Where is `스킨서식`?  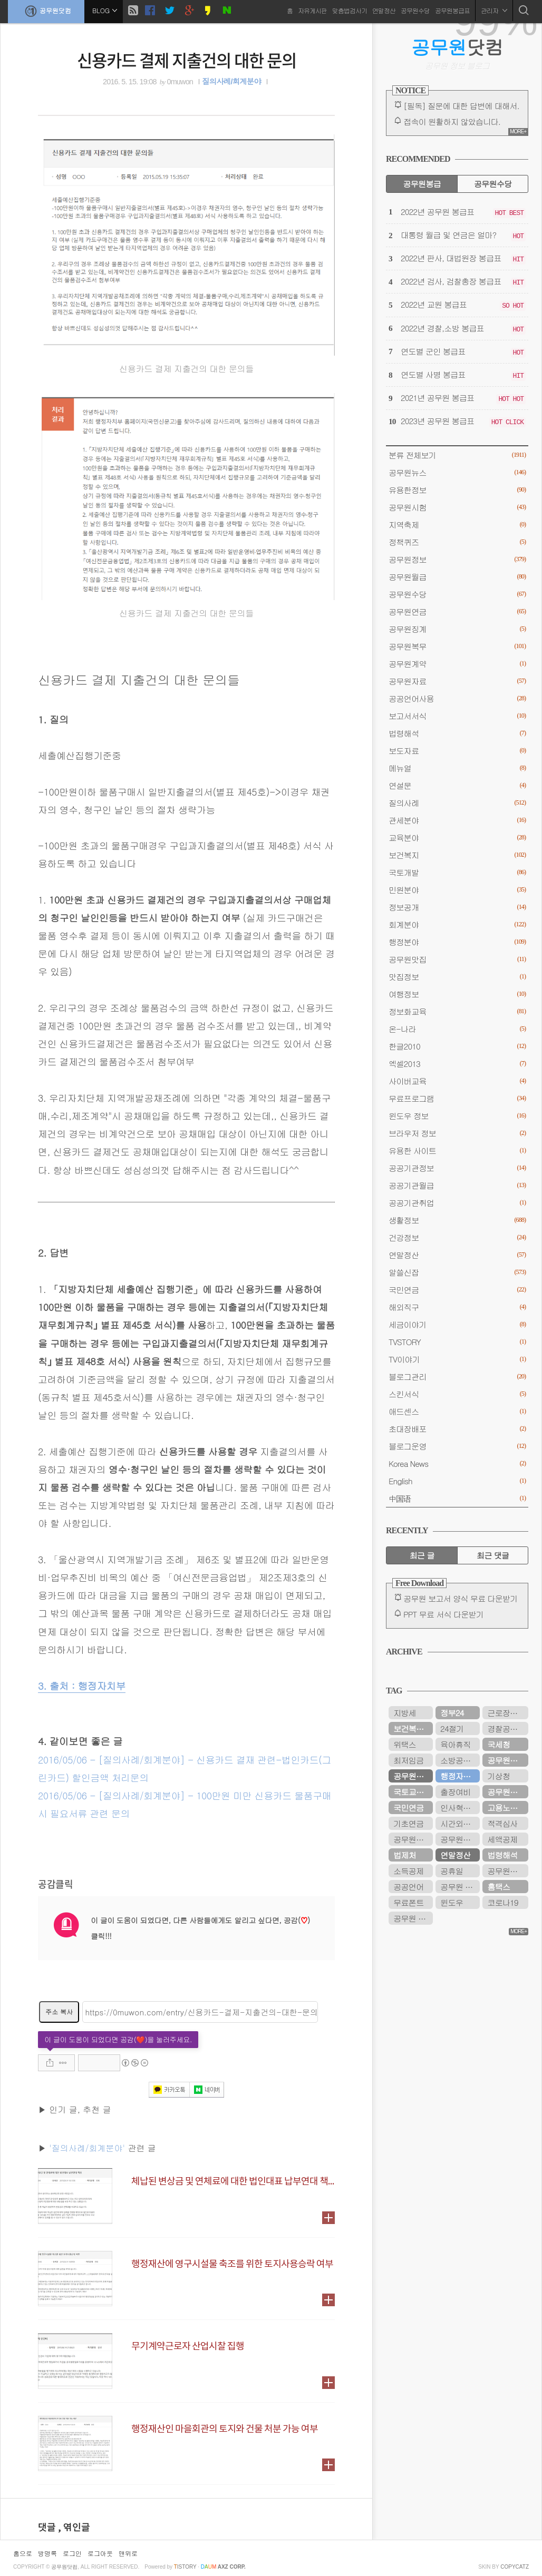 스킨서식 is located at coordinates (457, 1394).